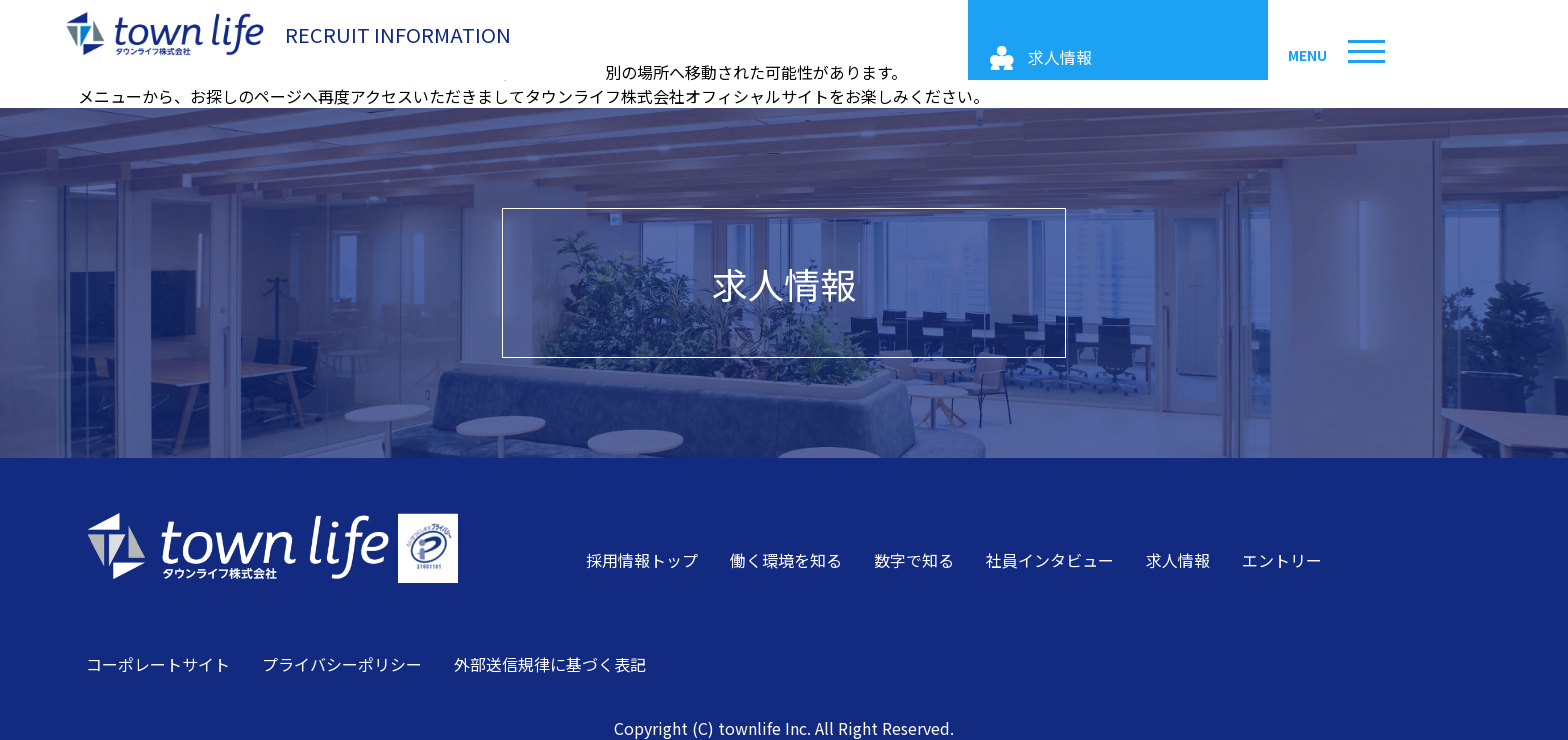  What do you see at coordinates (342, 664) in the screenshot?
I see `プライバシーポリシー` at bounding box center [342, 664].